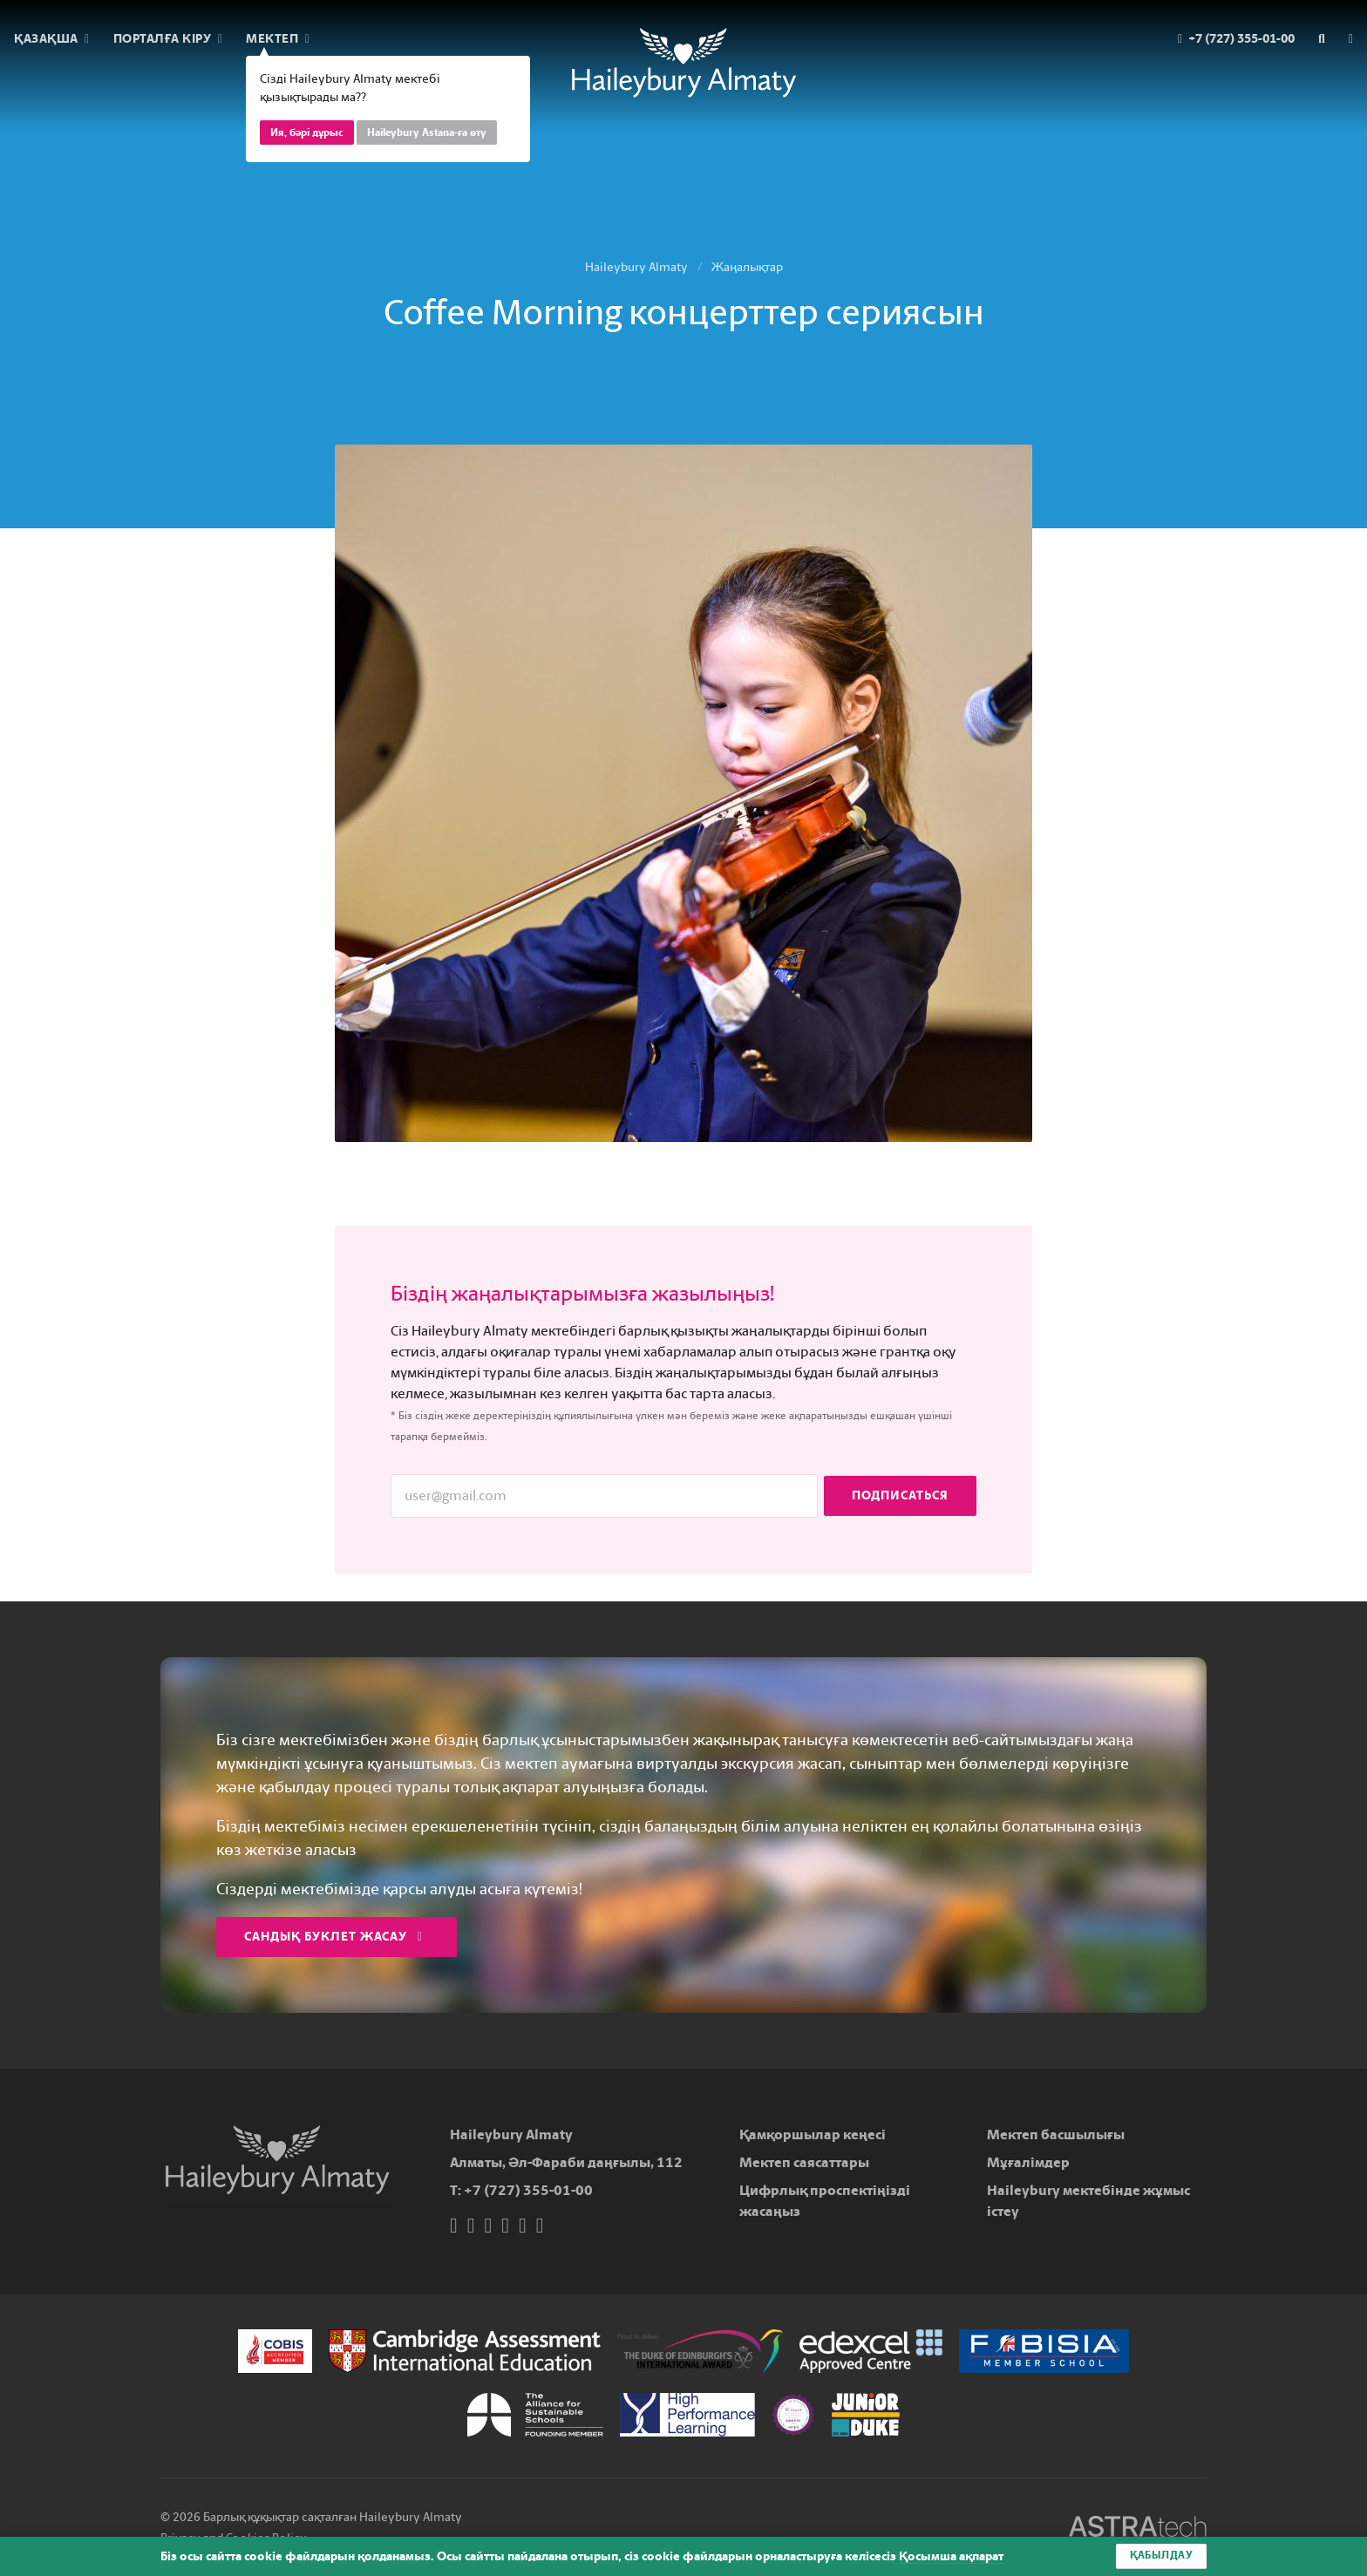 Image resolution: width=1367 pixels, height=2576 pixels. What do you see at coordinates (1028, 2162) in the screenshot?
I see `Мұғалімдер` at bounding box center [1028, 2162].